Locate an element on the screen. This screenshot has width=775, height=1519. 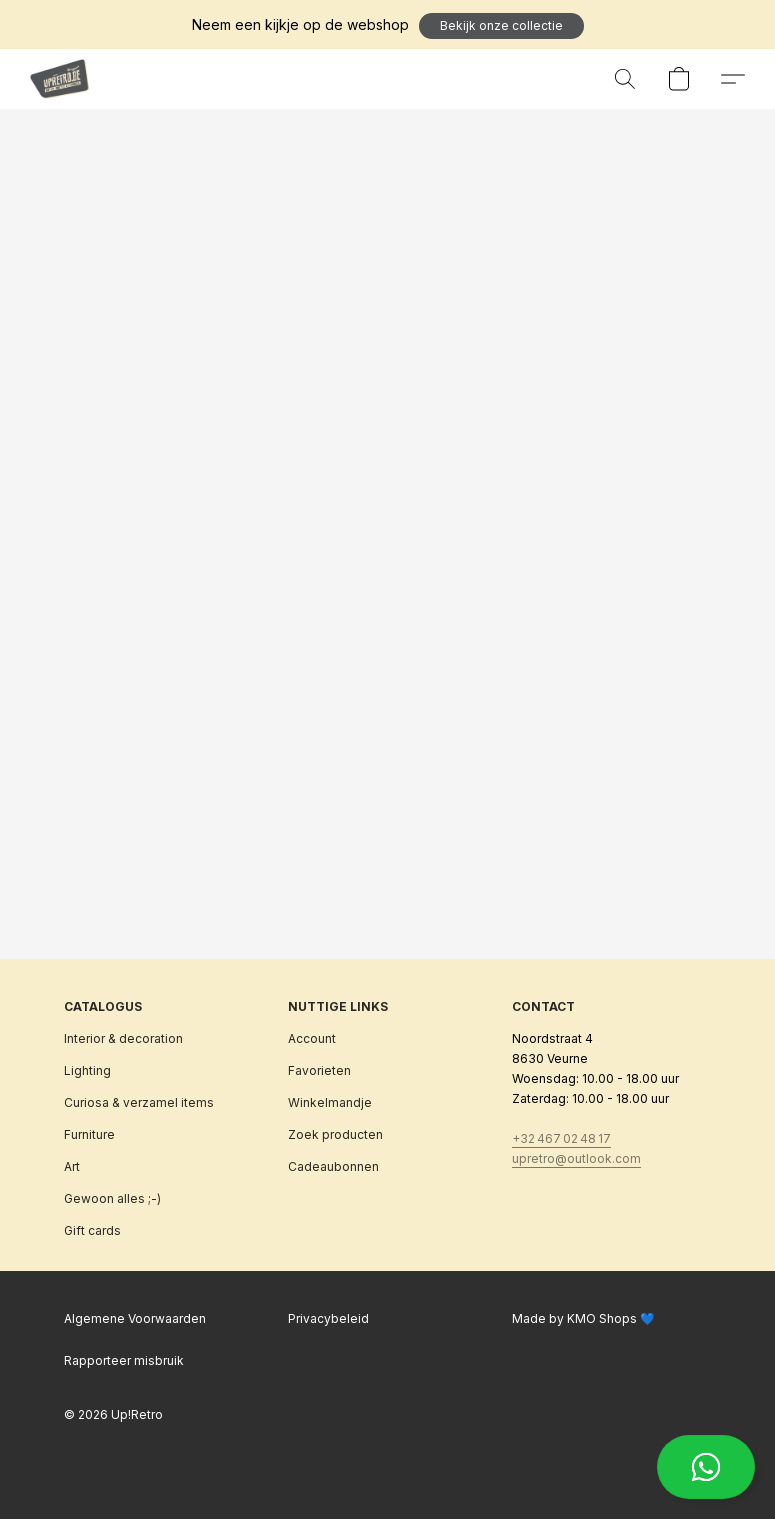
Gewoon alles ;-) is located at coordinates (112, 1198).